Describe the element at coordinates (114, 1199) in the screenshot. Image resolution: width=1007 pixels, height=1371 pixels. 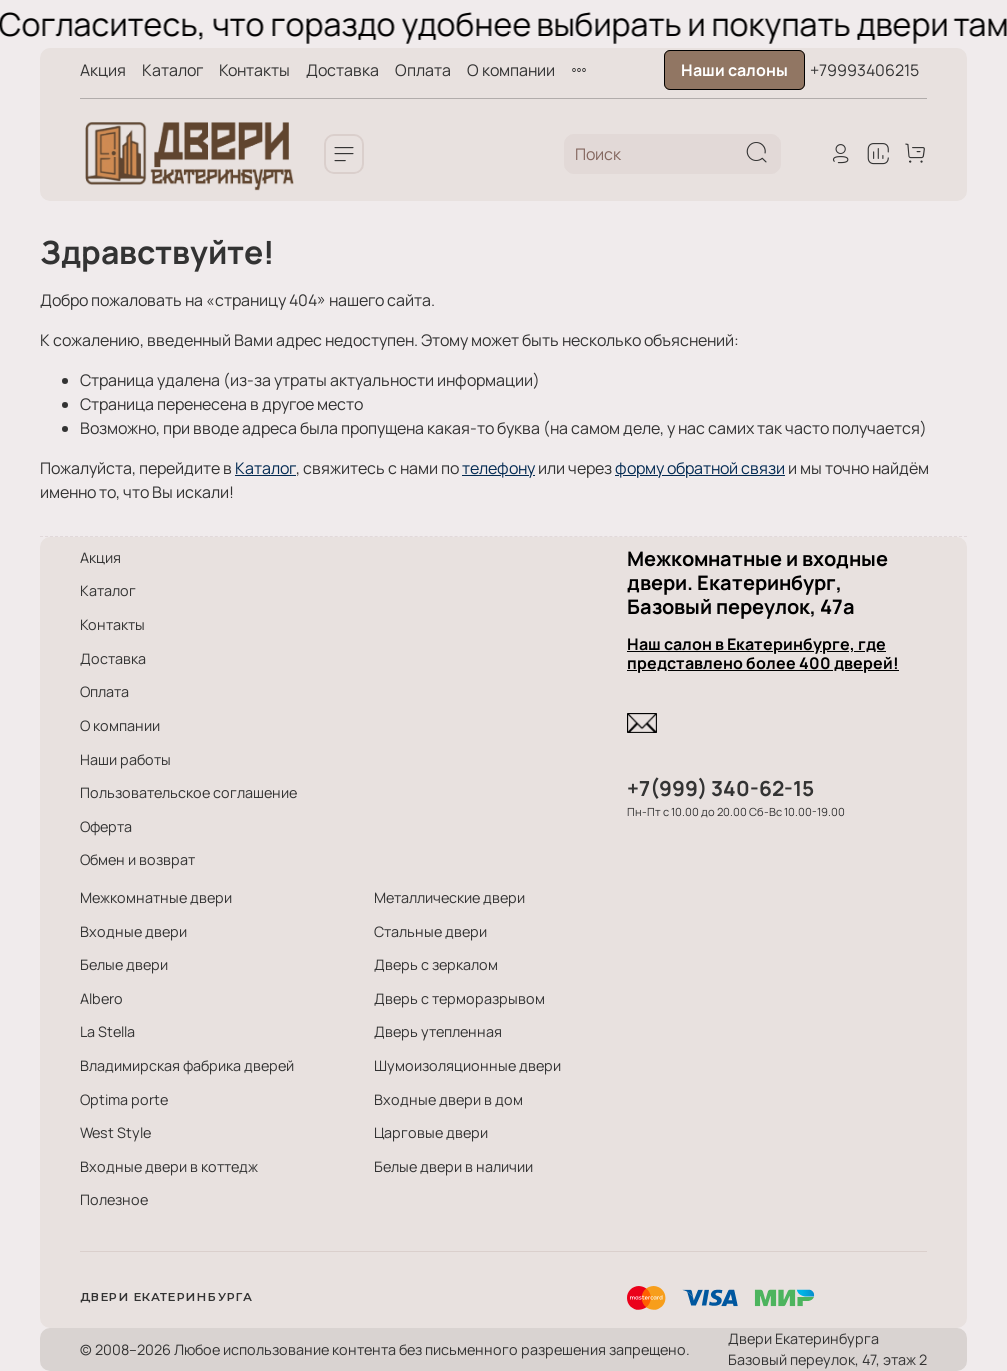
I see `Полезное` at that location.